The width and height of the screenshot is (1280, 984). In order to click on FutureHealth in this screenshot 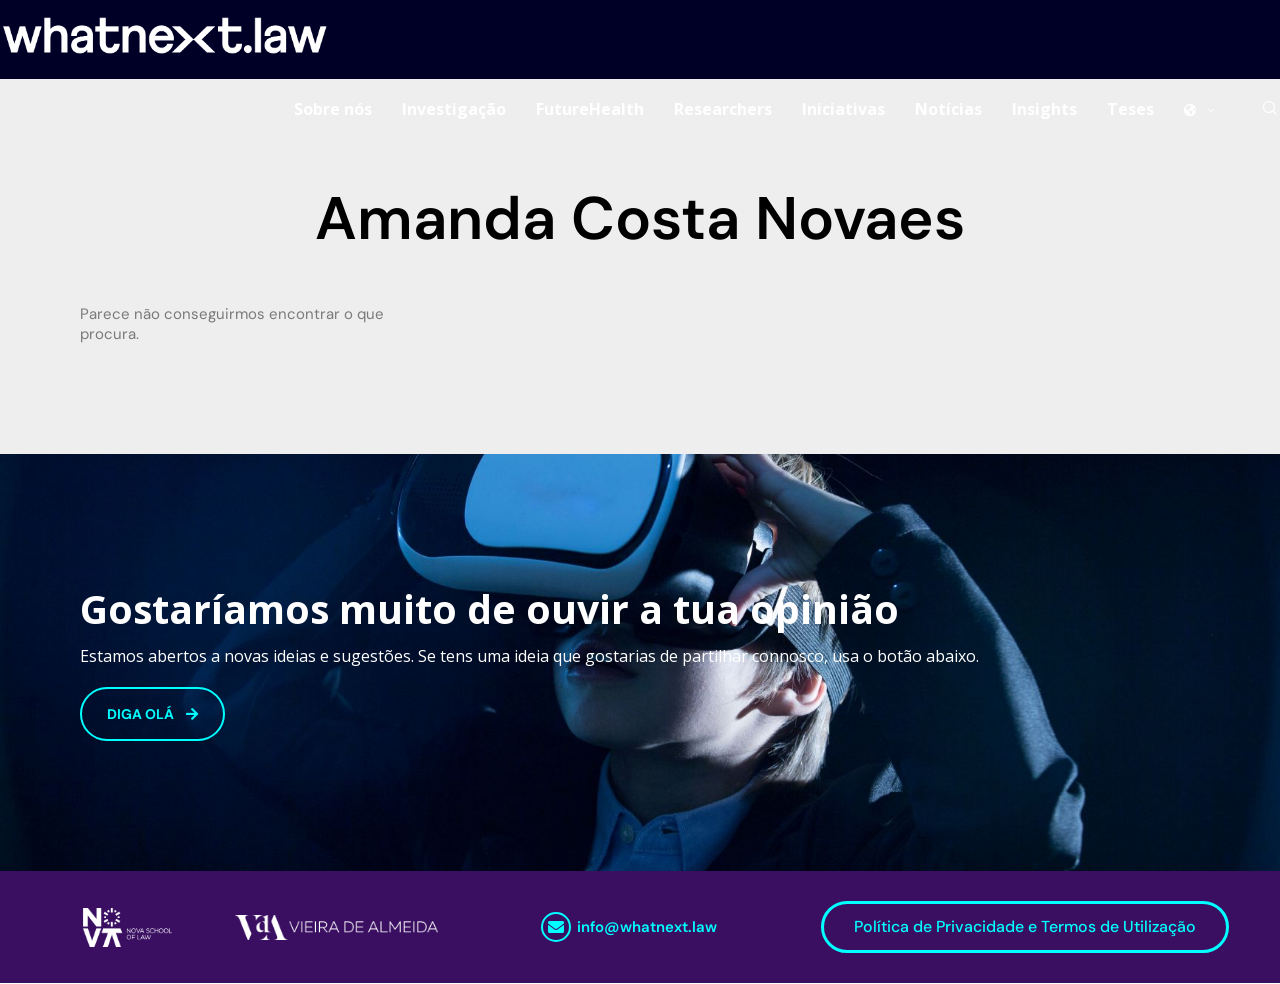, I will do `click(590, 109)`.